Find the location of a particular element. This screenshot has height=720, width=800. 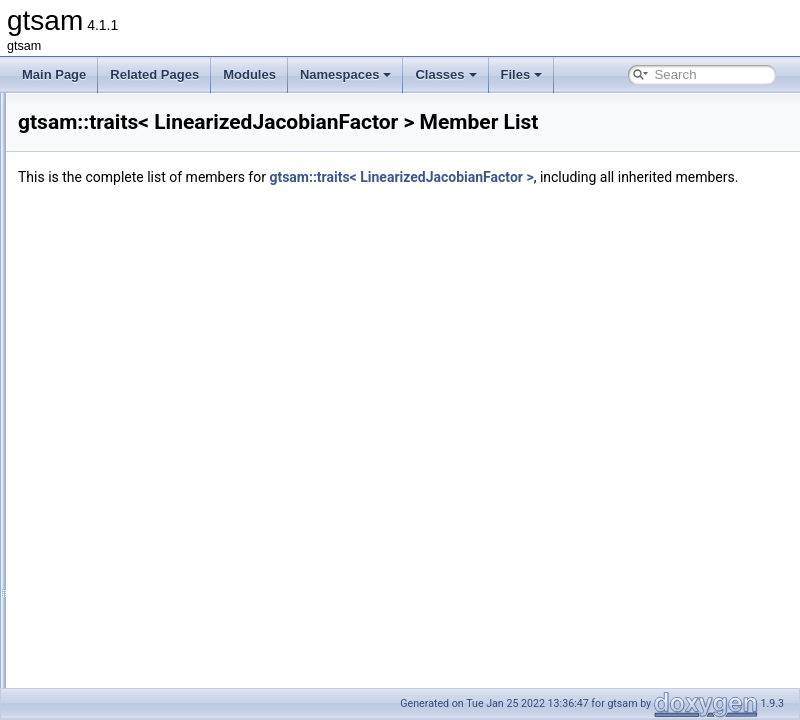

traits< Key > is located at coordinates (115, 224).